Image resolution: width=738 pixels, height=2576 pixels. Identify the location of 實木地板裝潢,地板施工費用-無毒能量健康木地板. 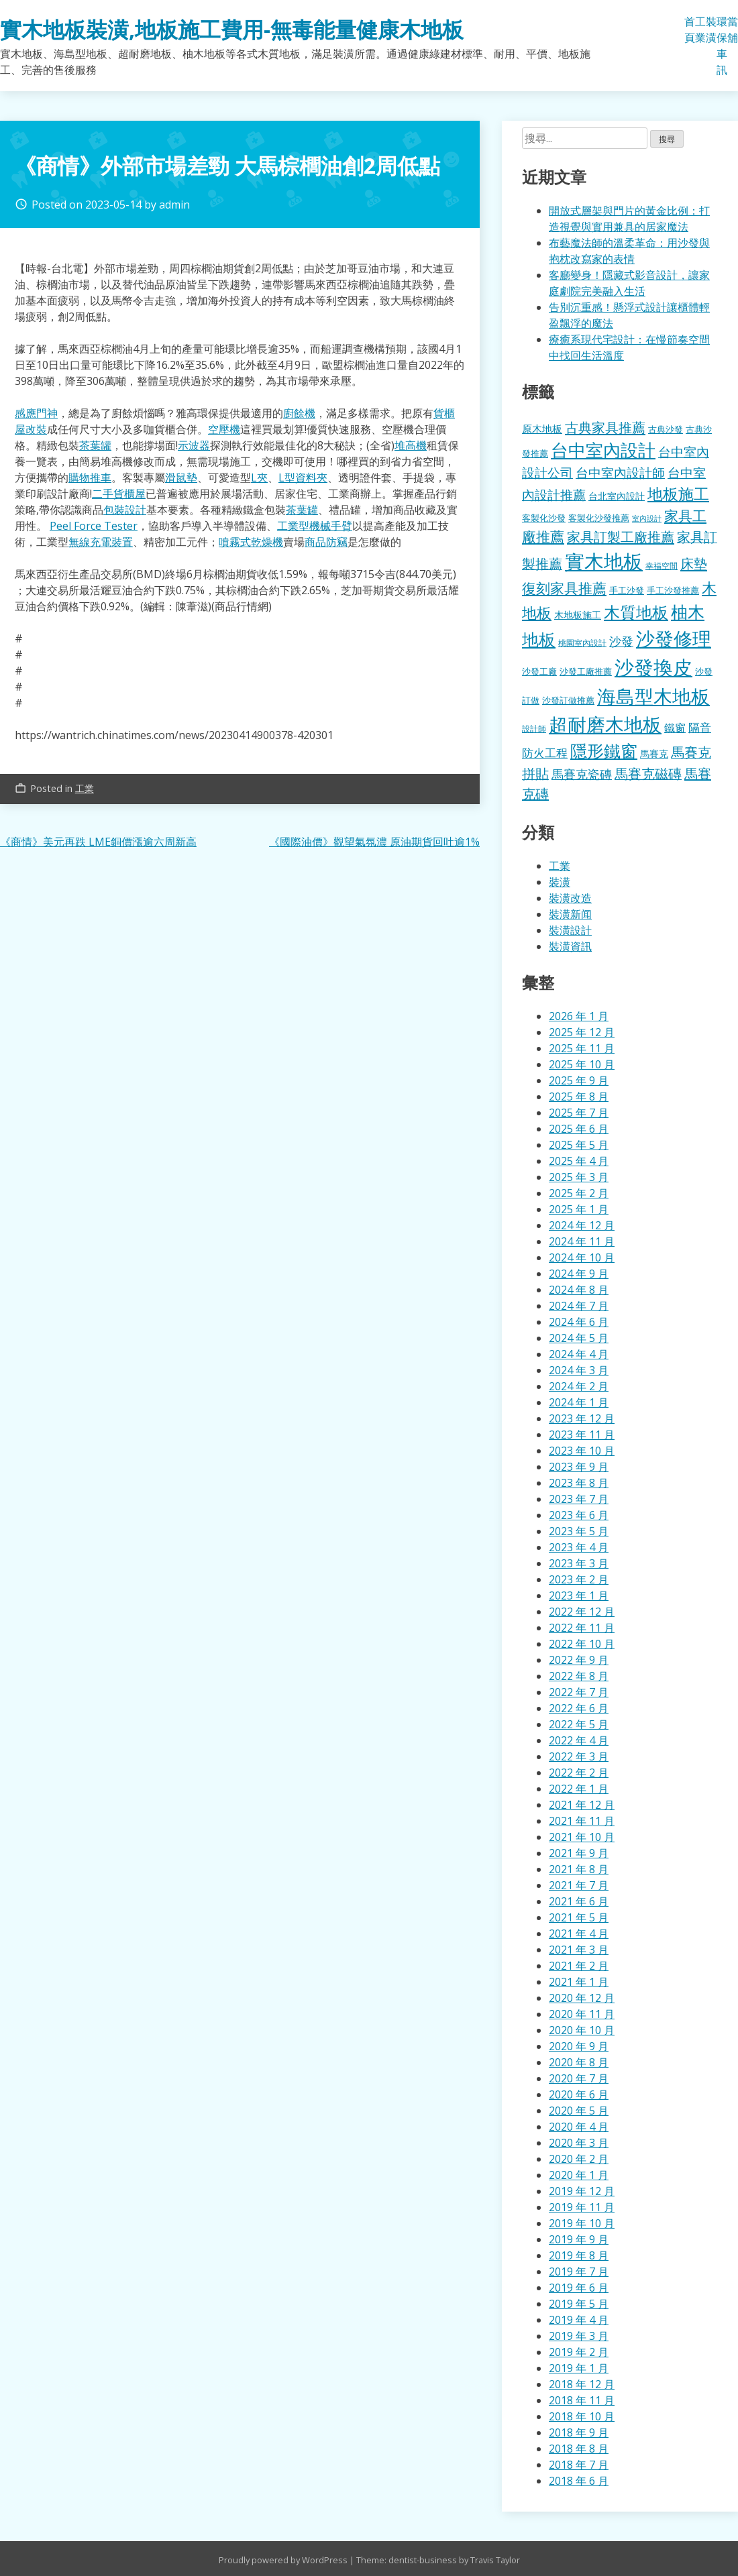
(232, 29).